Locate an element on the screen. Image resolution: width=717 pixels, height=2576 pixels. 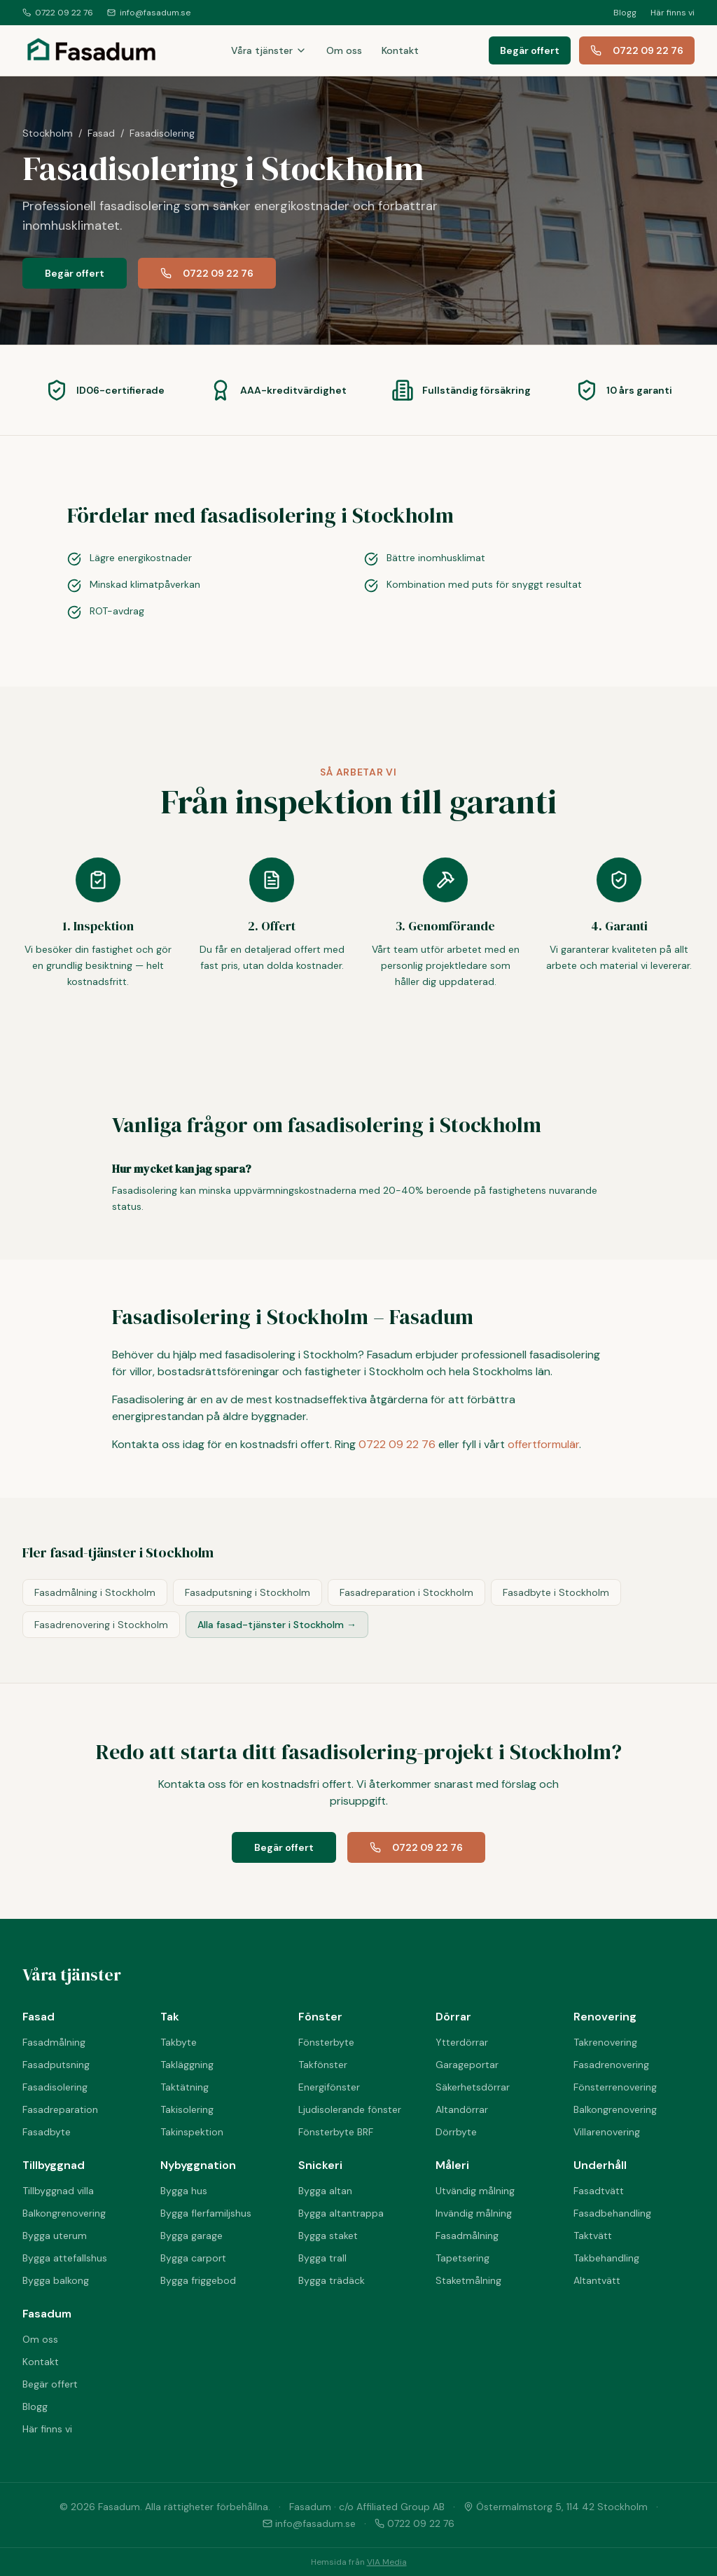
0722 09 22 76 is located at coordinates (57, 12).